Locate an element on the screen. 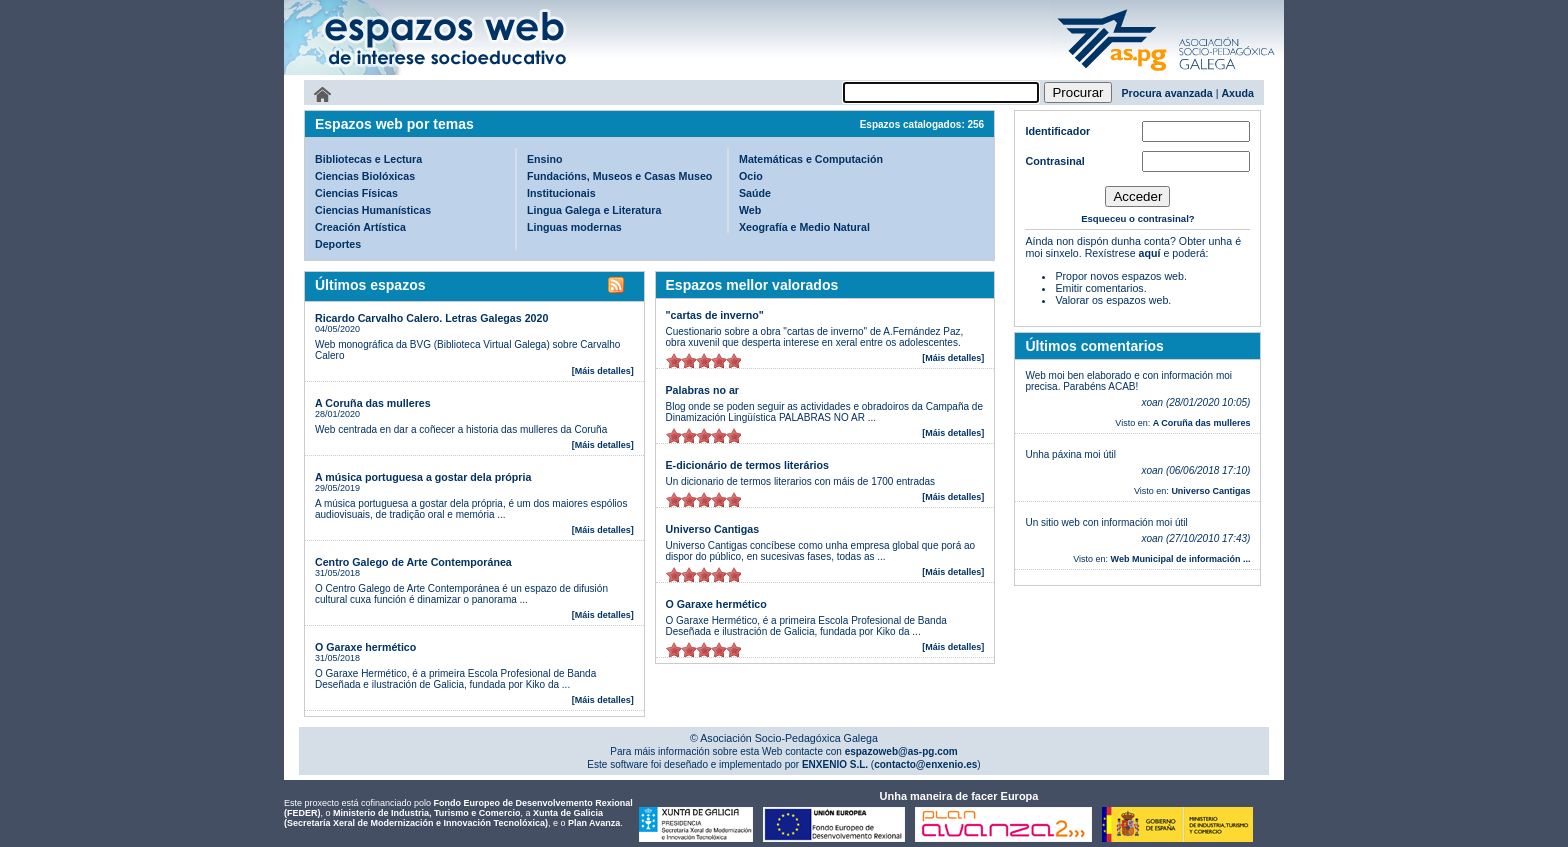  [Máis detalles] is located at coordinates (603, 371).